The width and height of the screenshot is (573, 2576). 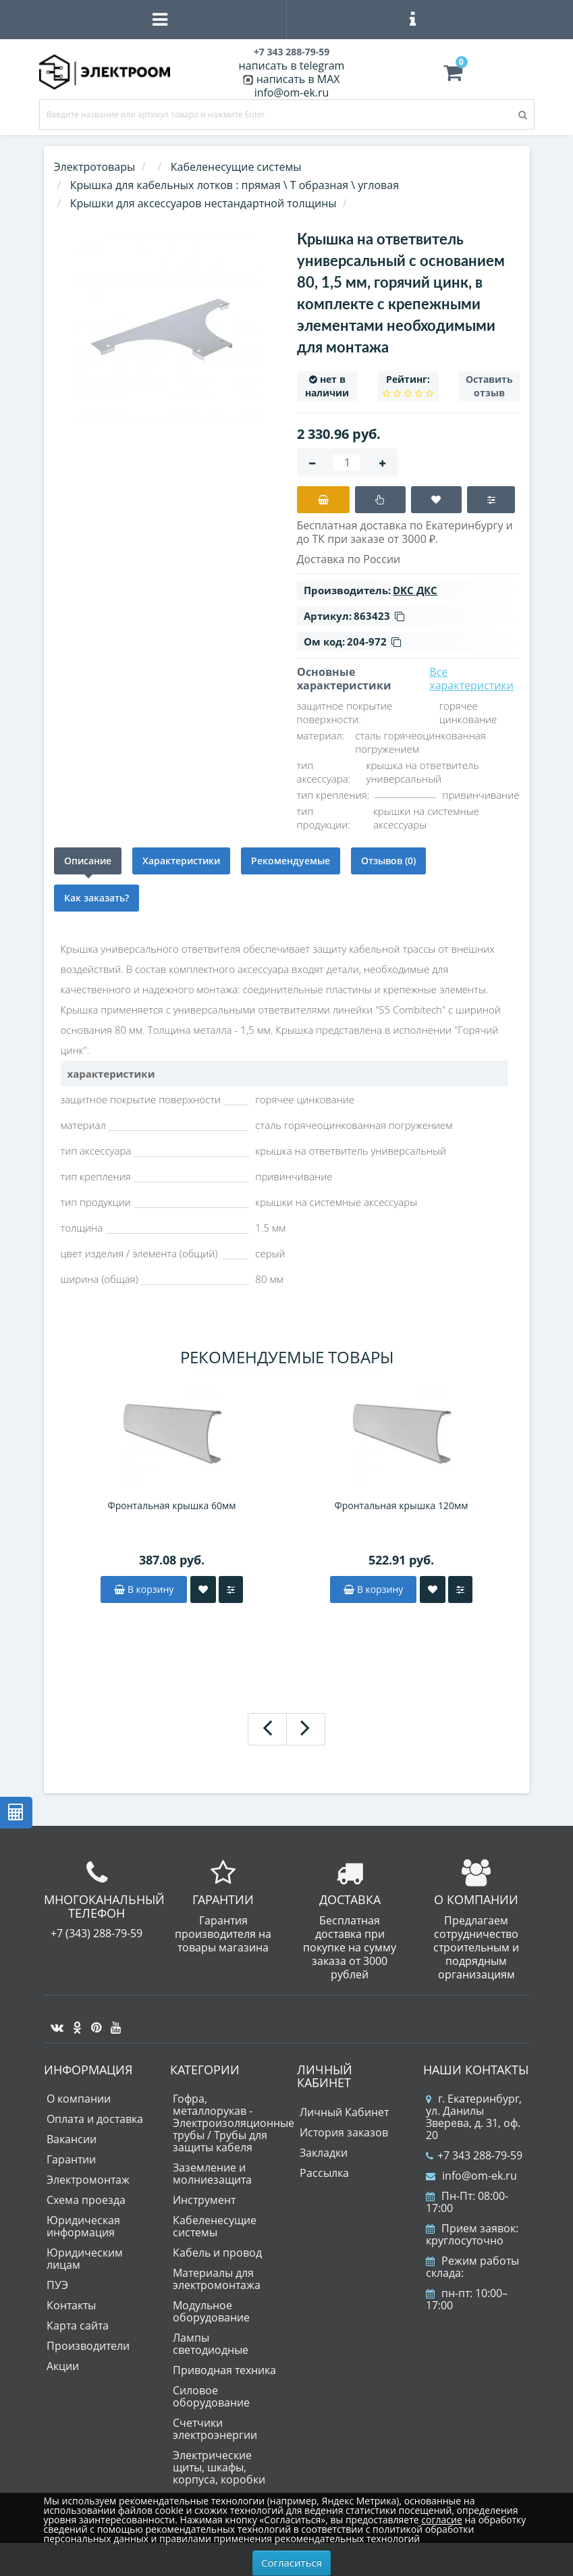 I want to click on Приводная техника, so click(x=224, y=2370).